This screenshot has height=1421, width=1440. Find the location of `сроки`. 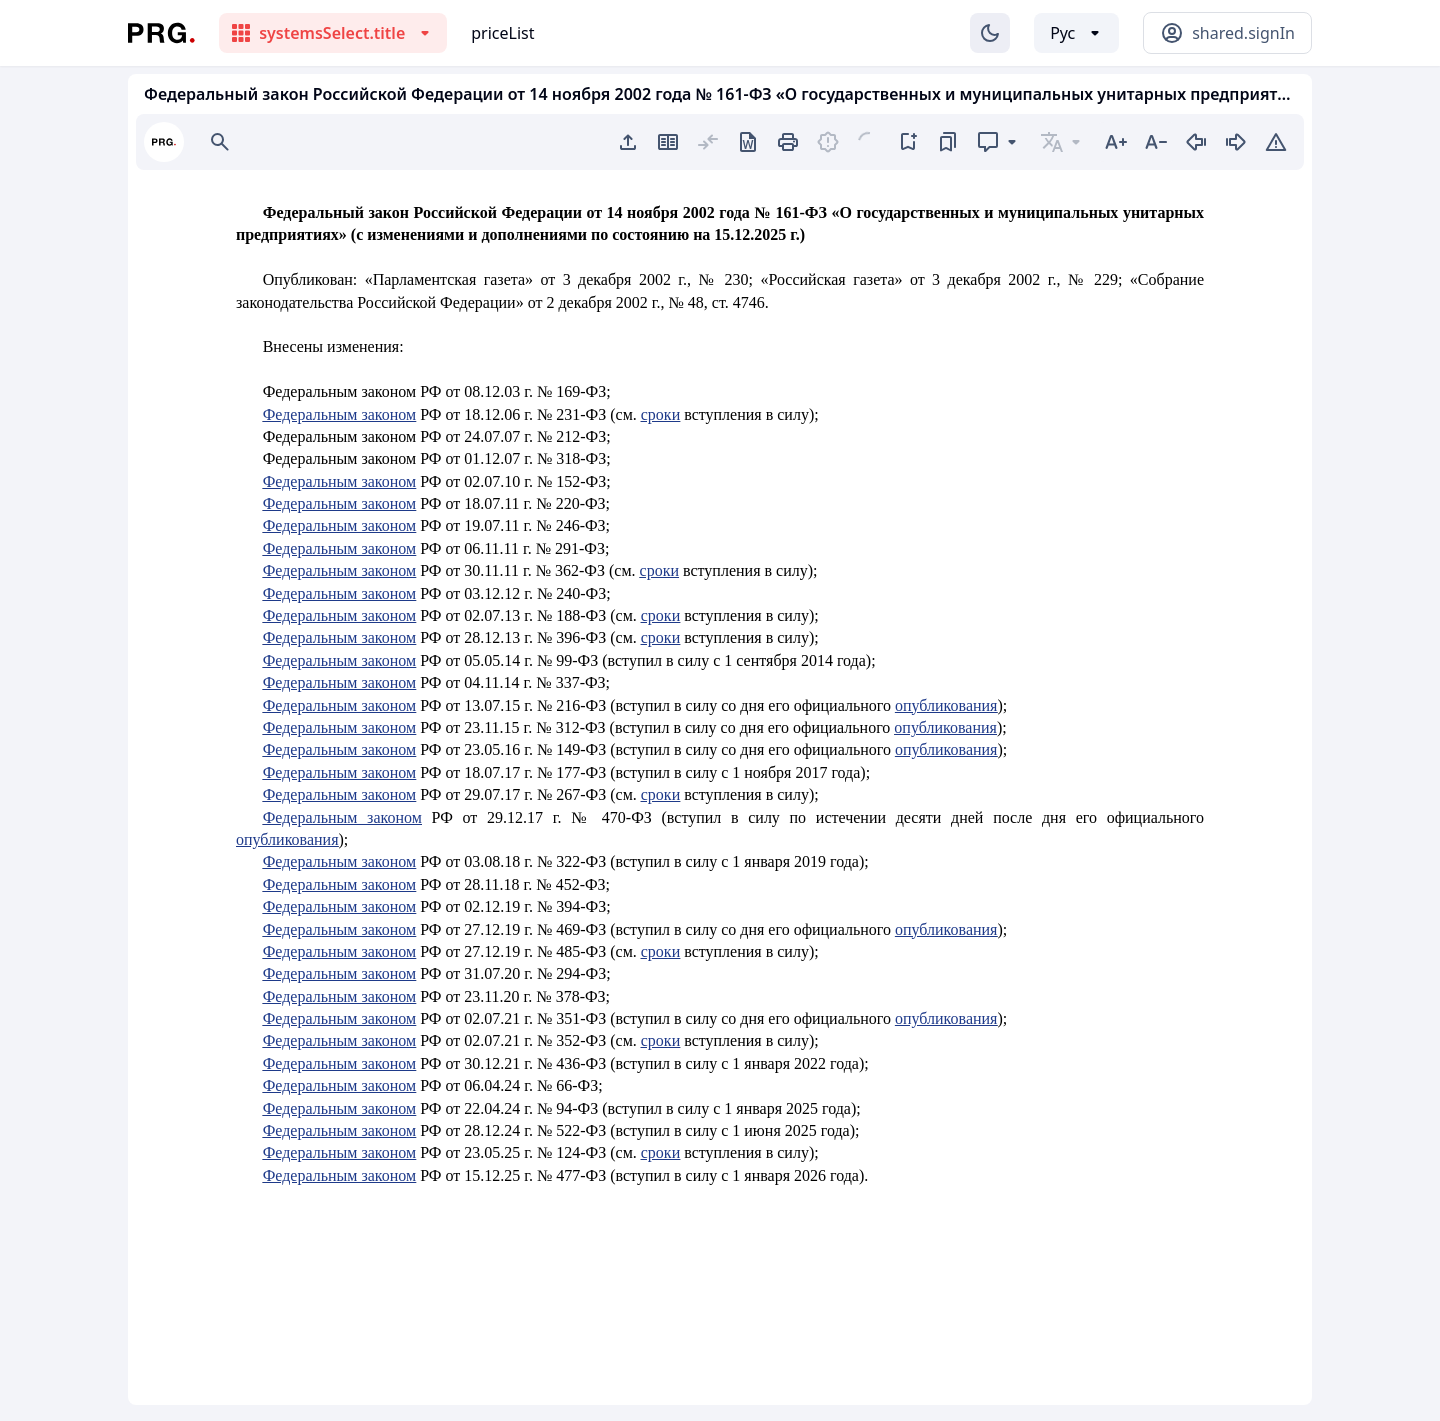

сроки is located at coordinates (660, 414).